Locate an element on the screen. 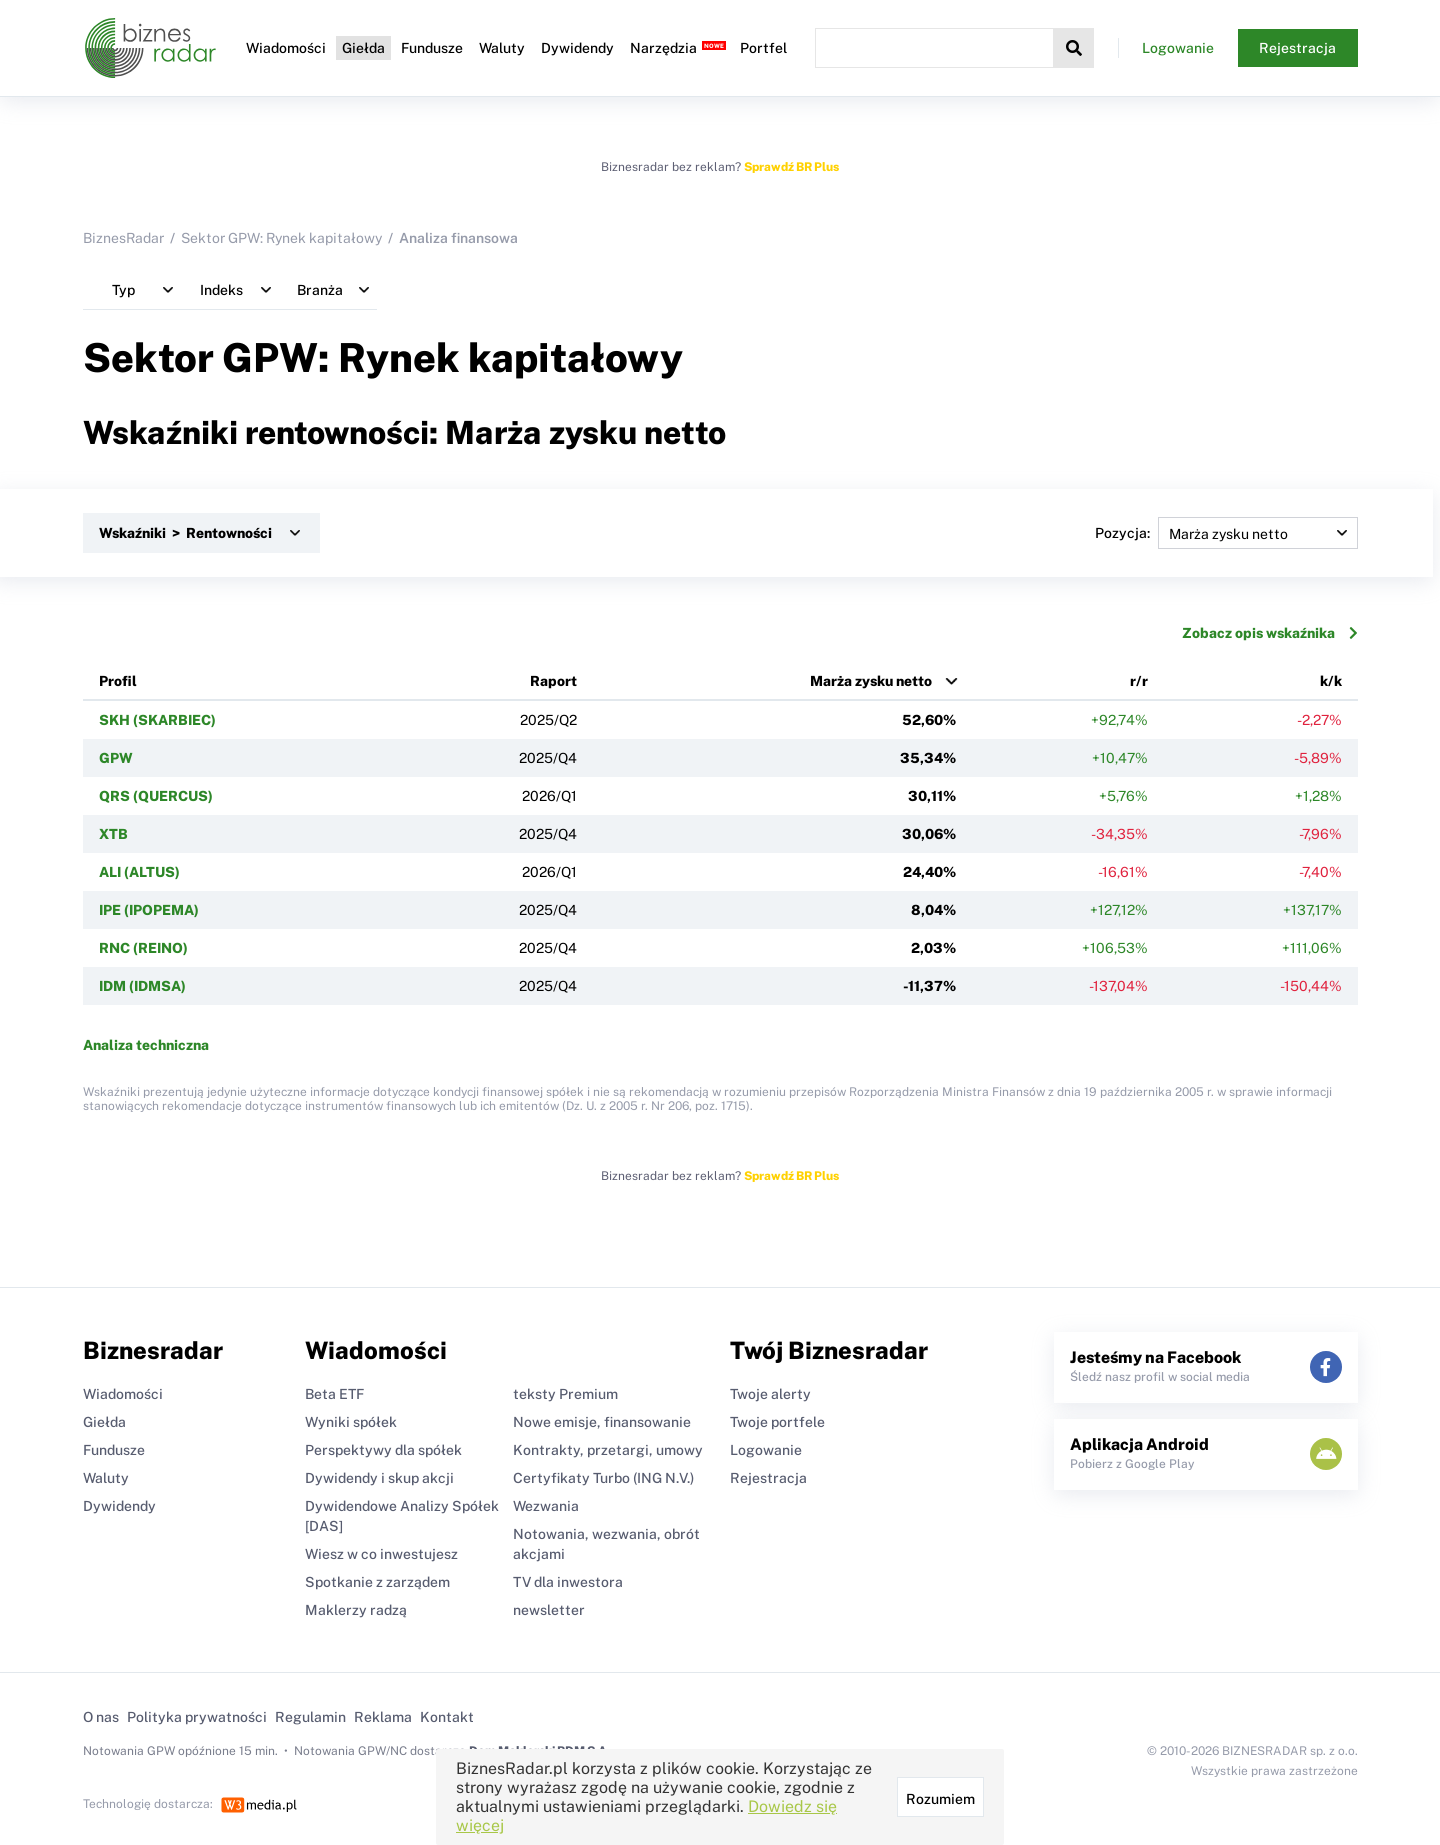  RNC (REINO) is located at coordinates (143, 948).